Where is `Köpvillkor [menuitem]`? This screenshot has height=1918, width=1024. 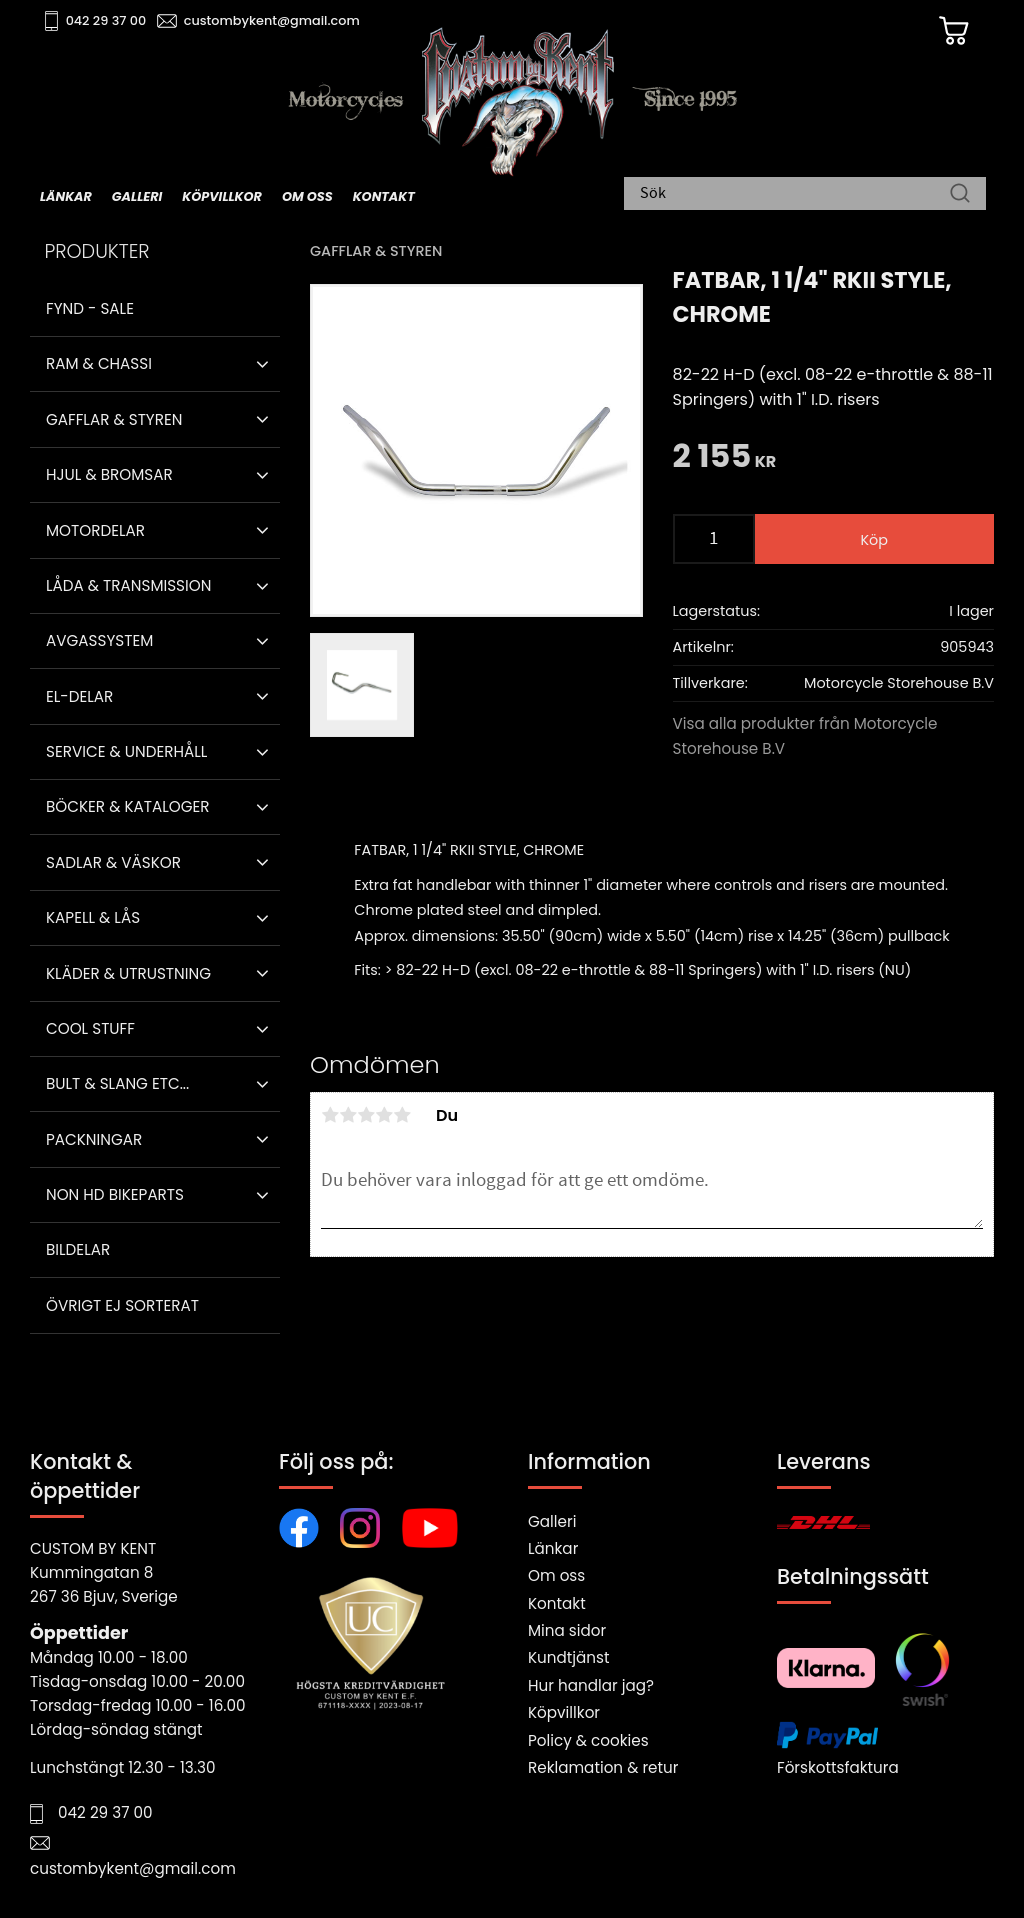
Köpvillkor [menuitem] is located at coordinates (222, 196).